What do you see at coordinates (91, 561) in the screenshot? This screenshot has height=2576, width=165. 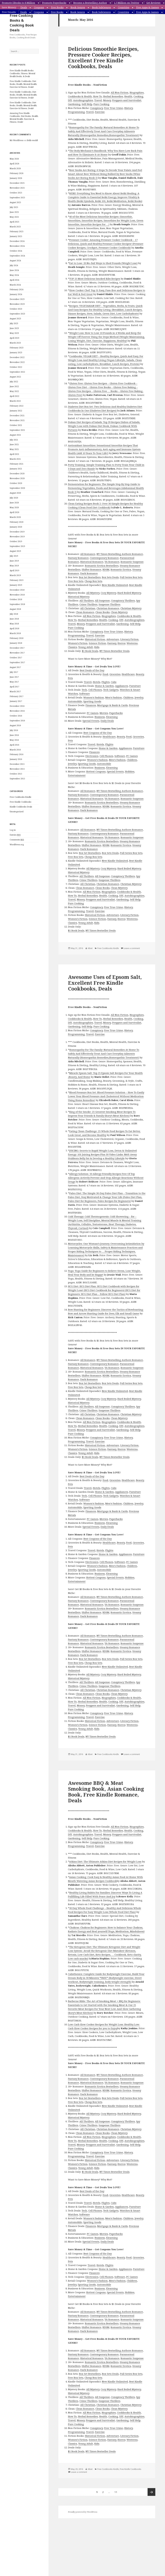 I see `Historical Romance` at bounding box center [91, 561].